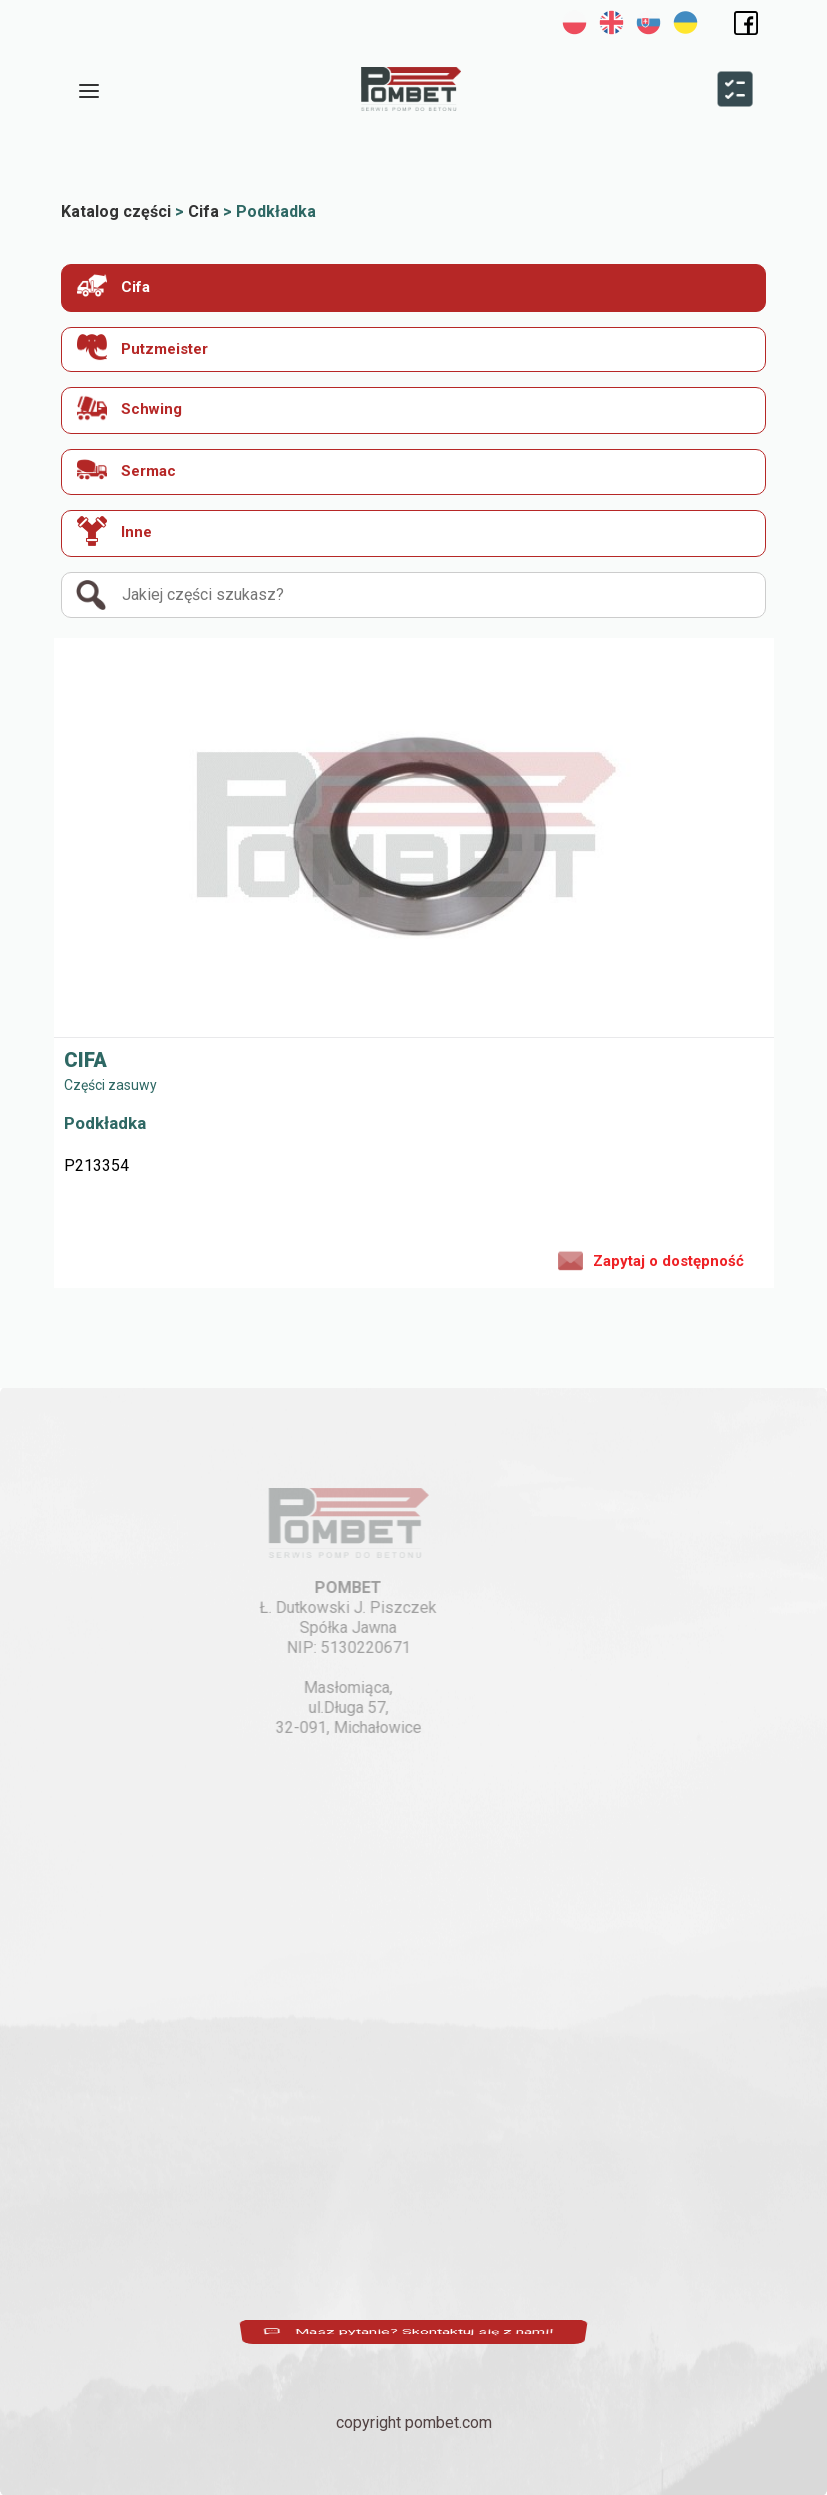 The height and width of the screenshot is (2495, 827). What do you see at coordinates (126, 469) in the screenshot?
I see `Sermac` at bounding box center [126, 469].